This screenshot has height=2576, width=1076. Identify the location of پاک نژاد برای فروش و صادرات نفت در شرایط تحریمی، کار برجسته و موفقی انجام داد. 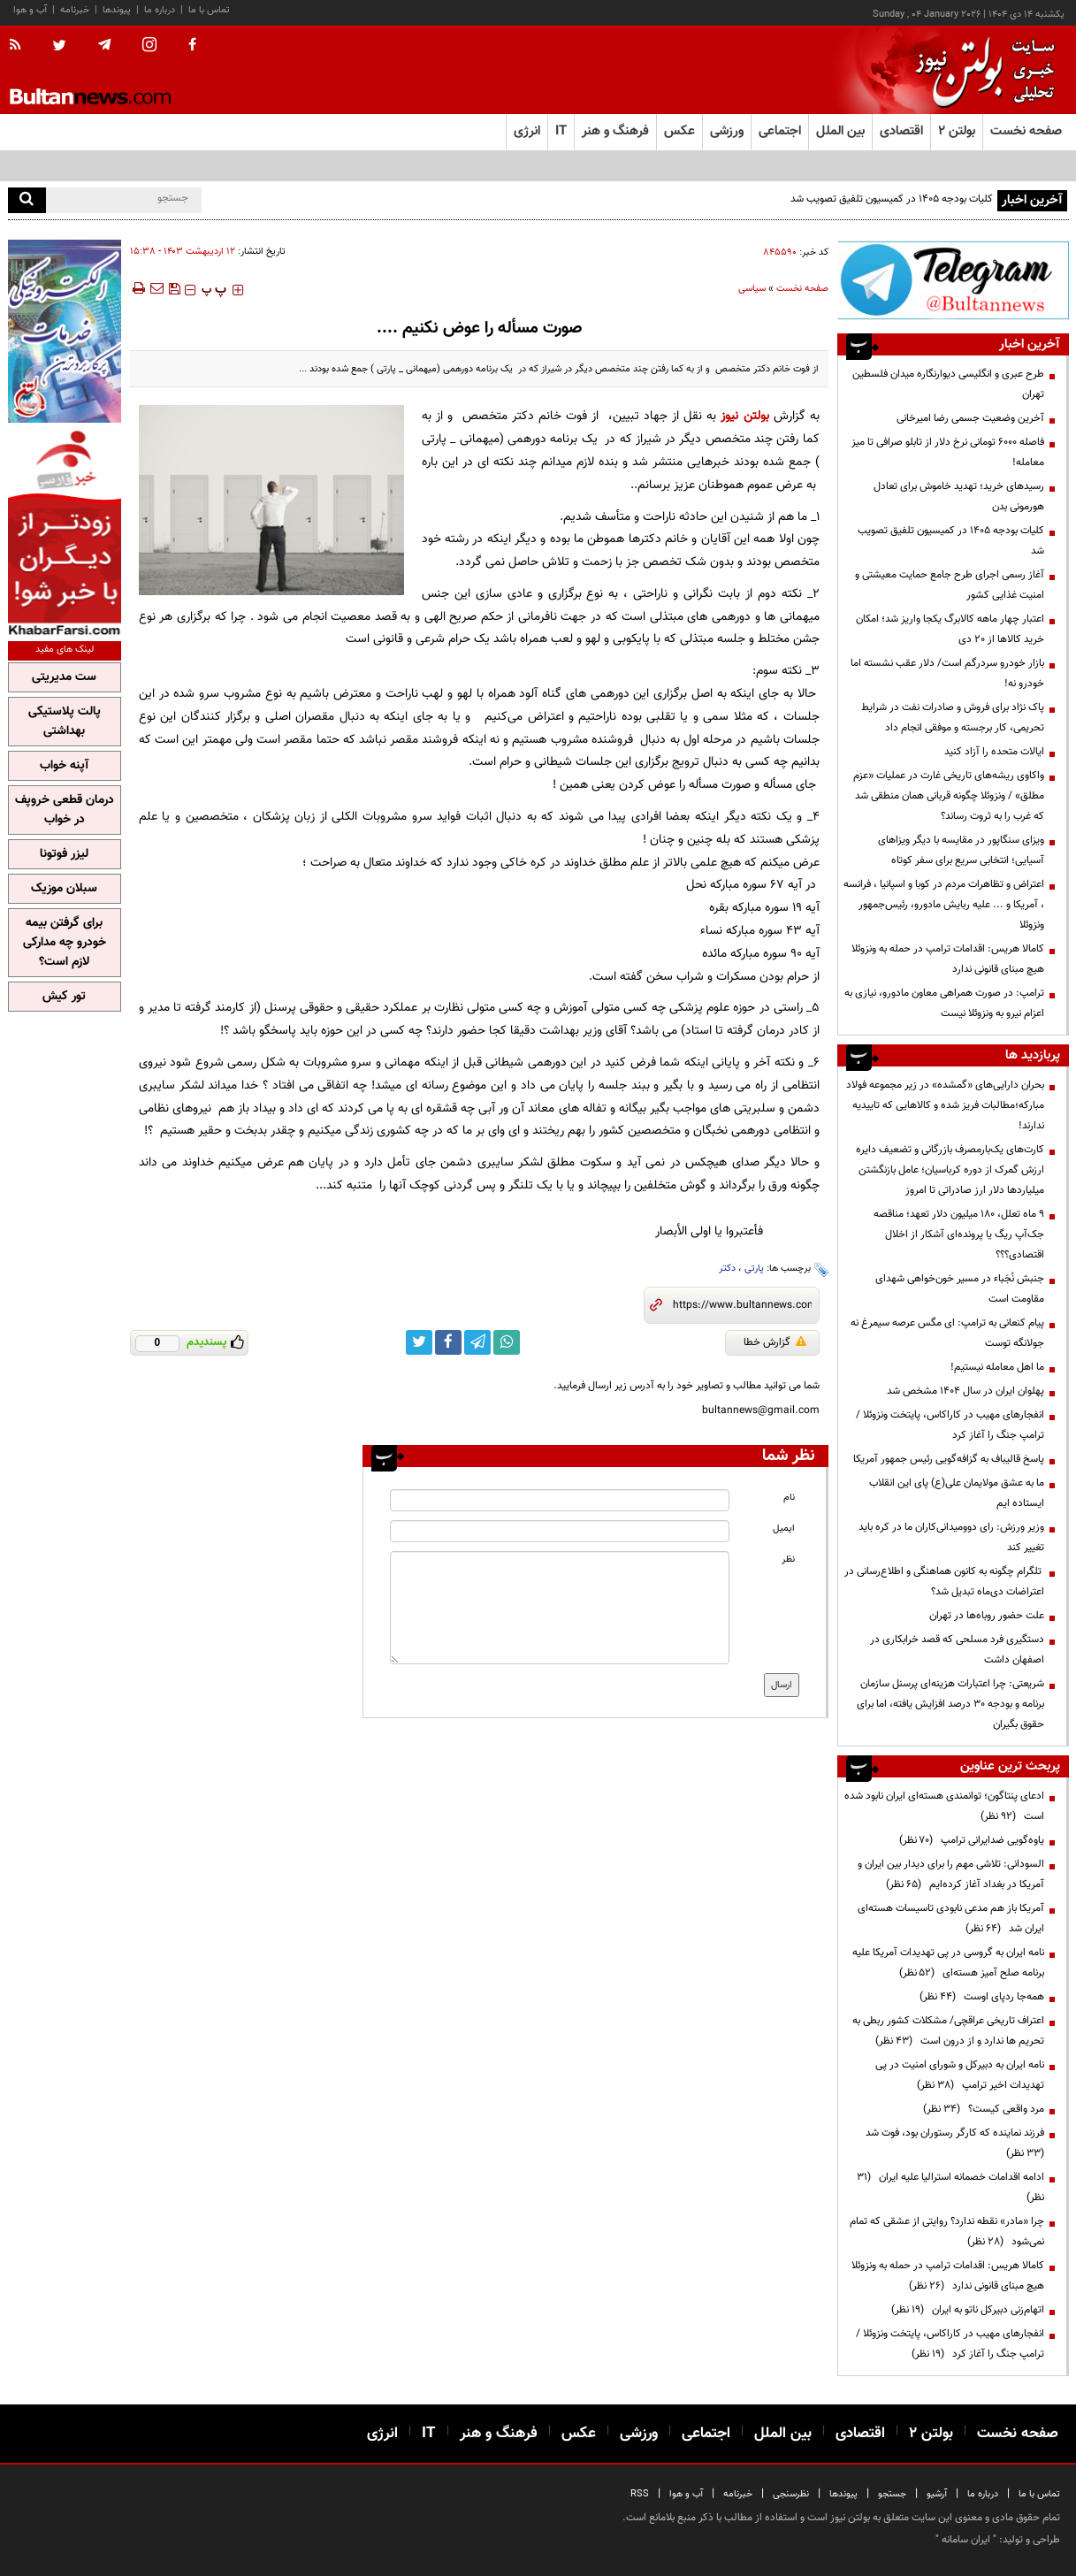
(952, 717).